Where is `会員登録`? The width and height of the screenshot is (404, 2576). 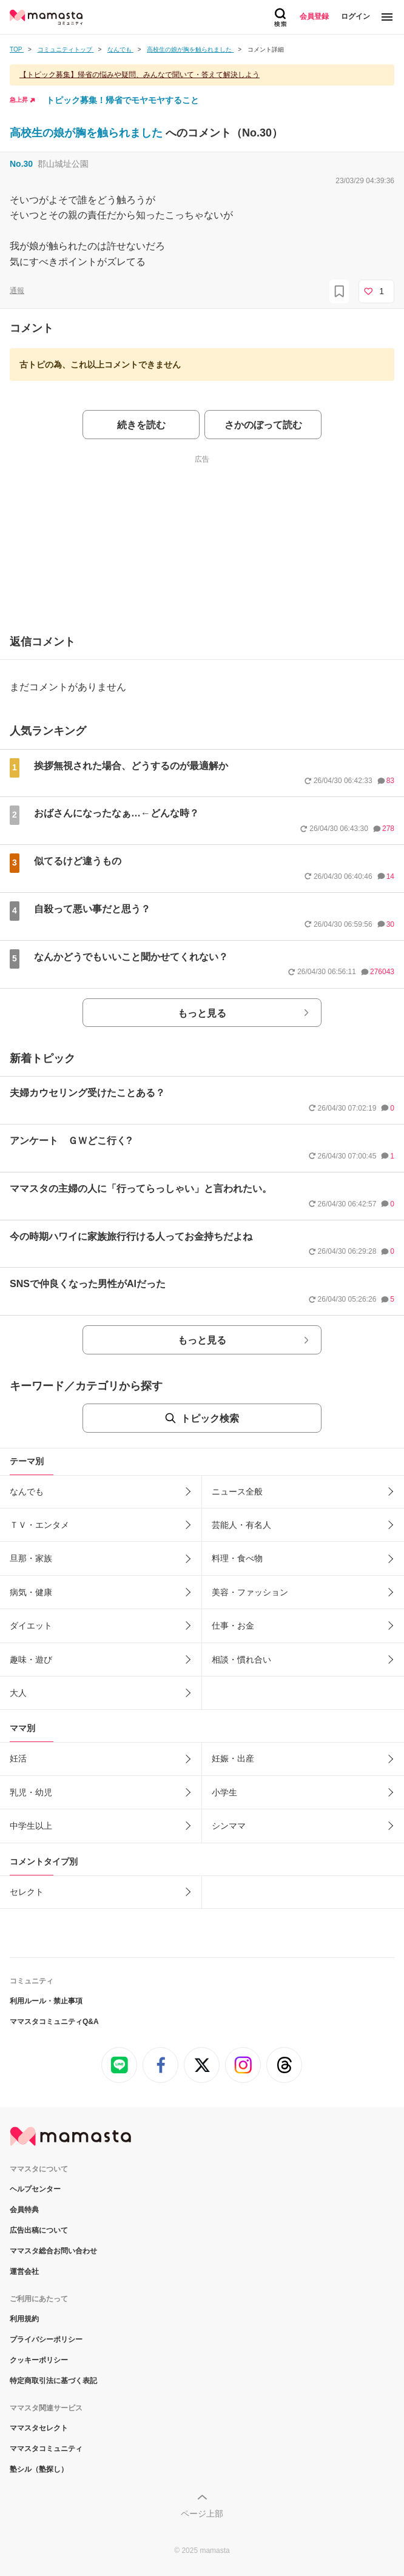
会員登録 is located at coordinates (314, 16).